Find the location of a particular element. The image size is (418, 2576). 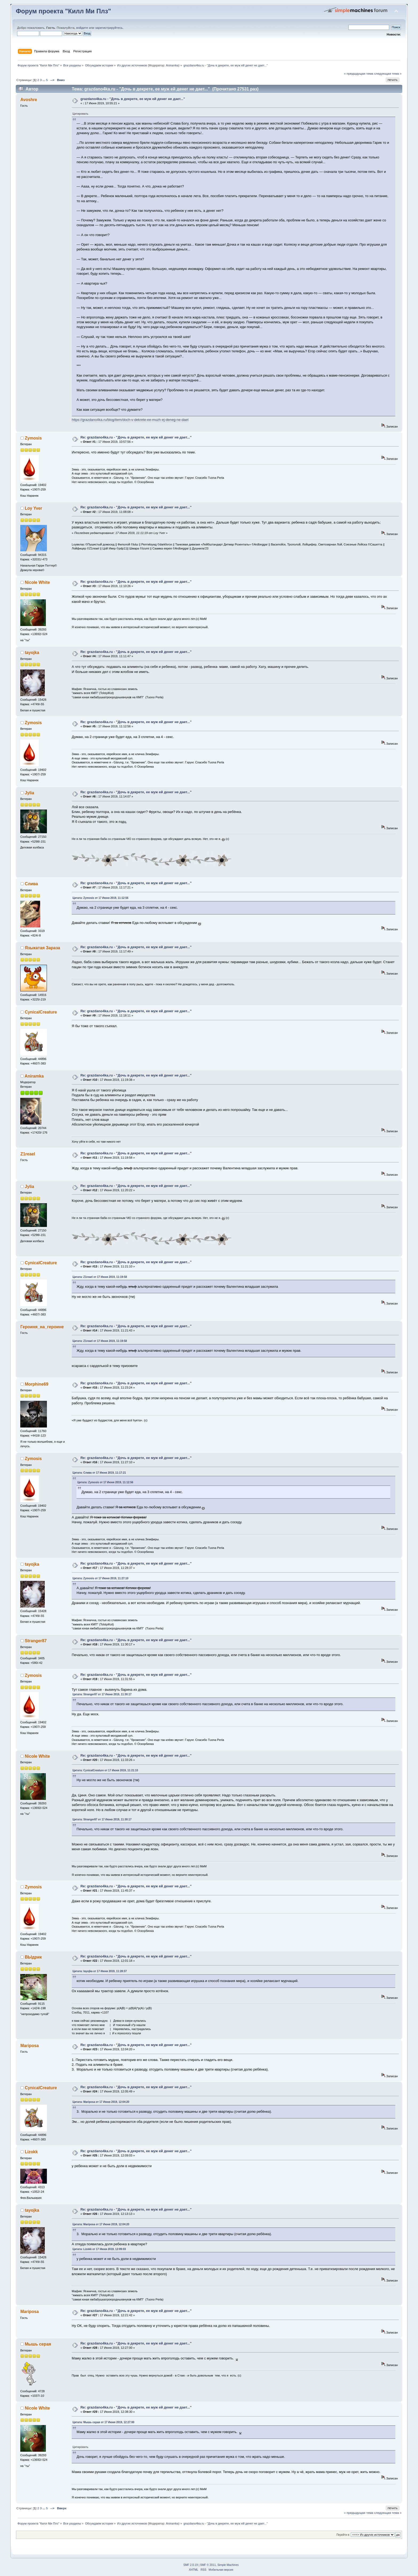

Aniramka is located at coordinates (172, 65).